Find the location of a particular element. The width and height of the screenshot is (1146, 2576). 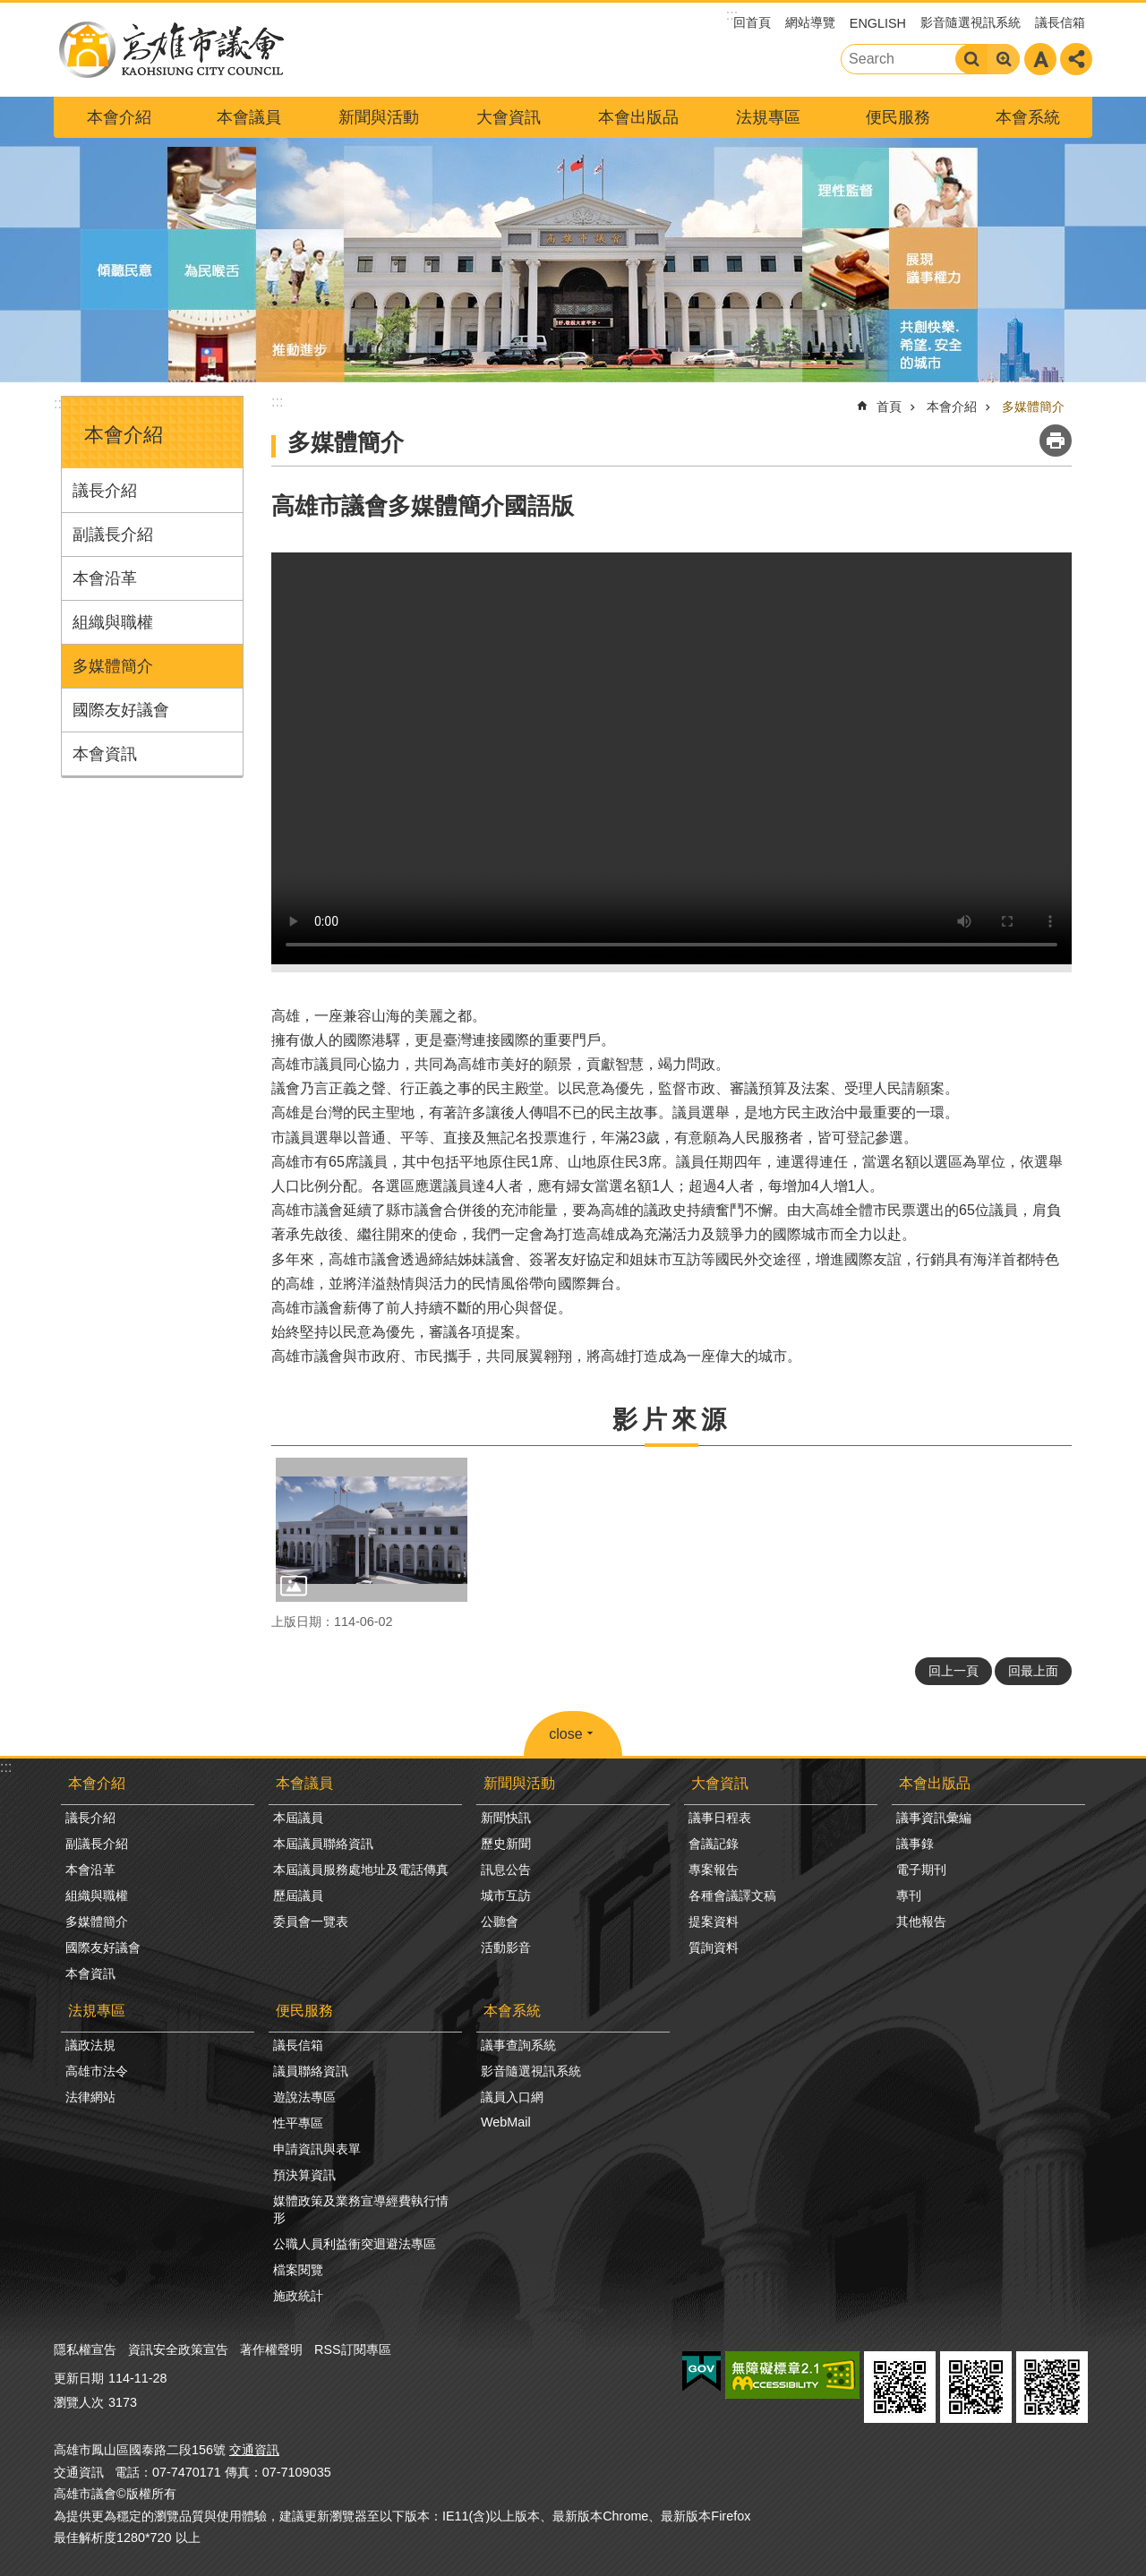

城市互訪 is located at coordinates (506, 1895).